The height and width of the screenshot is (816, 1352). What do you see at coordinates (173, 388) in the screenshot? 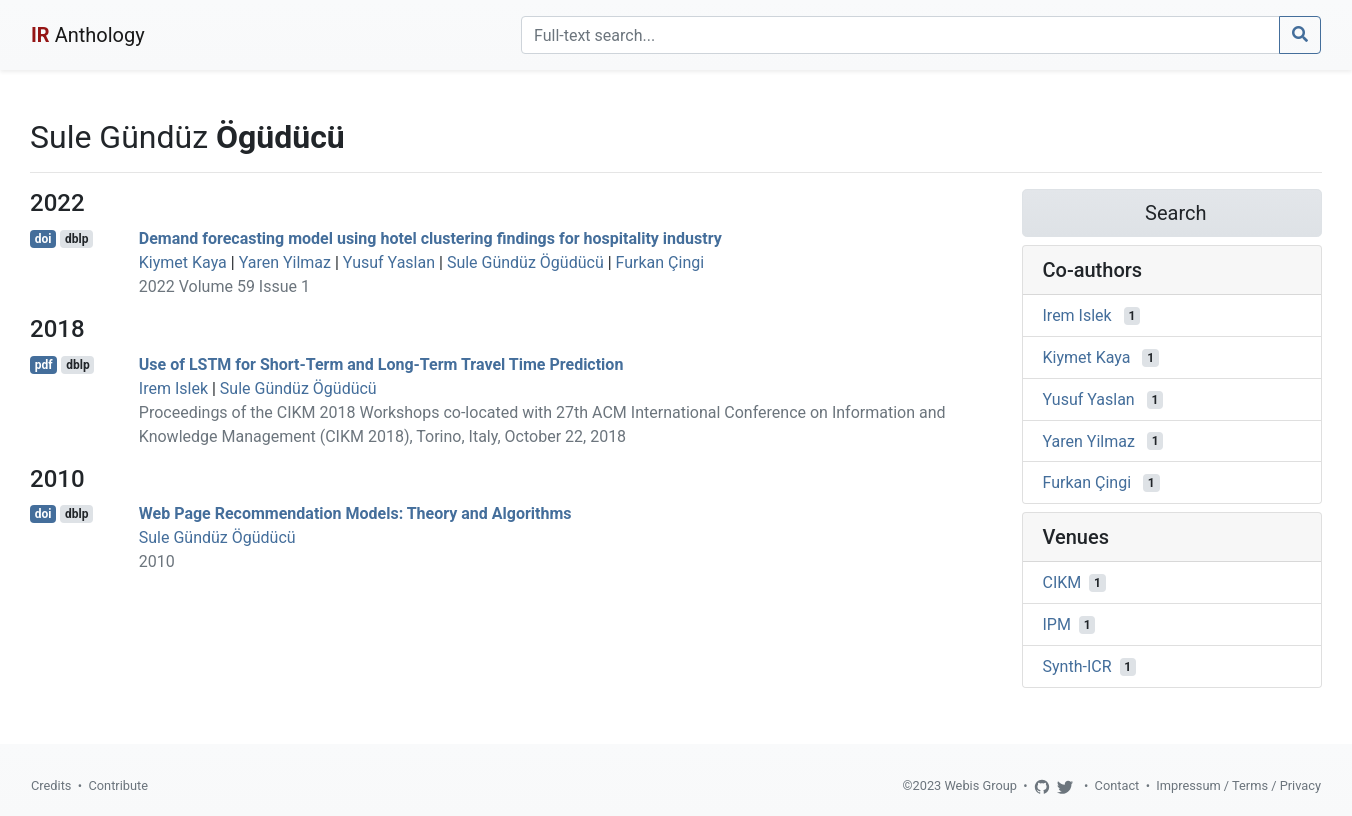
I see `Irem Islek` at bounding box center [173, 388].